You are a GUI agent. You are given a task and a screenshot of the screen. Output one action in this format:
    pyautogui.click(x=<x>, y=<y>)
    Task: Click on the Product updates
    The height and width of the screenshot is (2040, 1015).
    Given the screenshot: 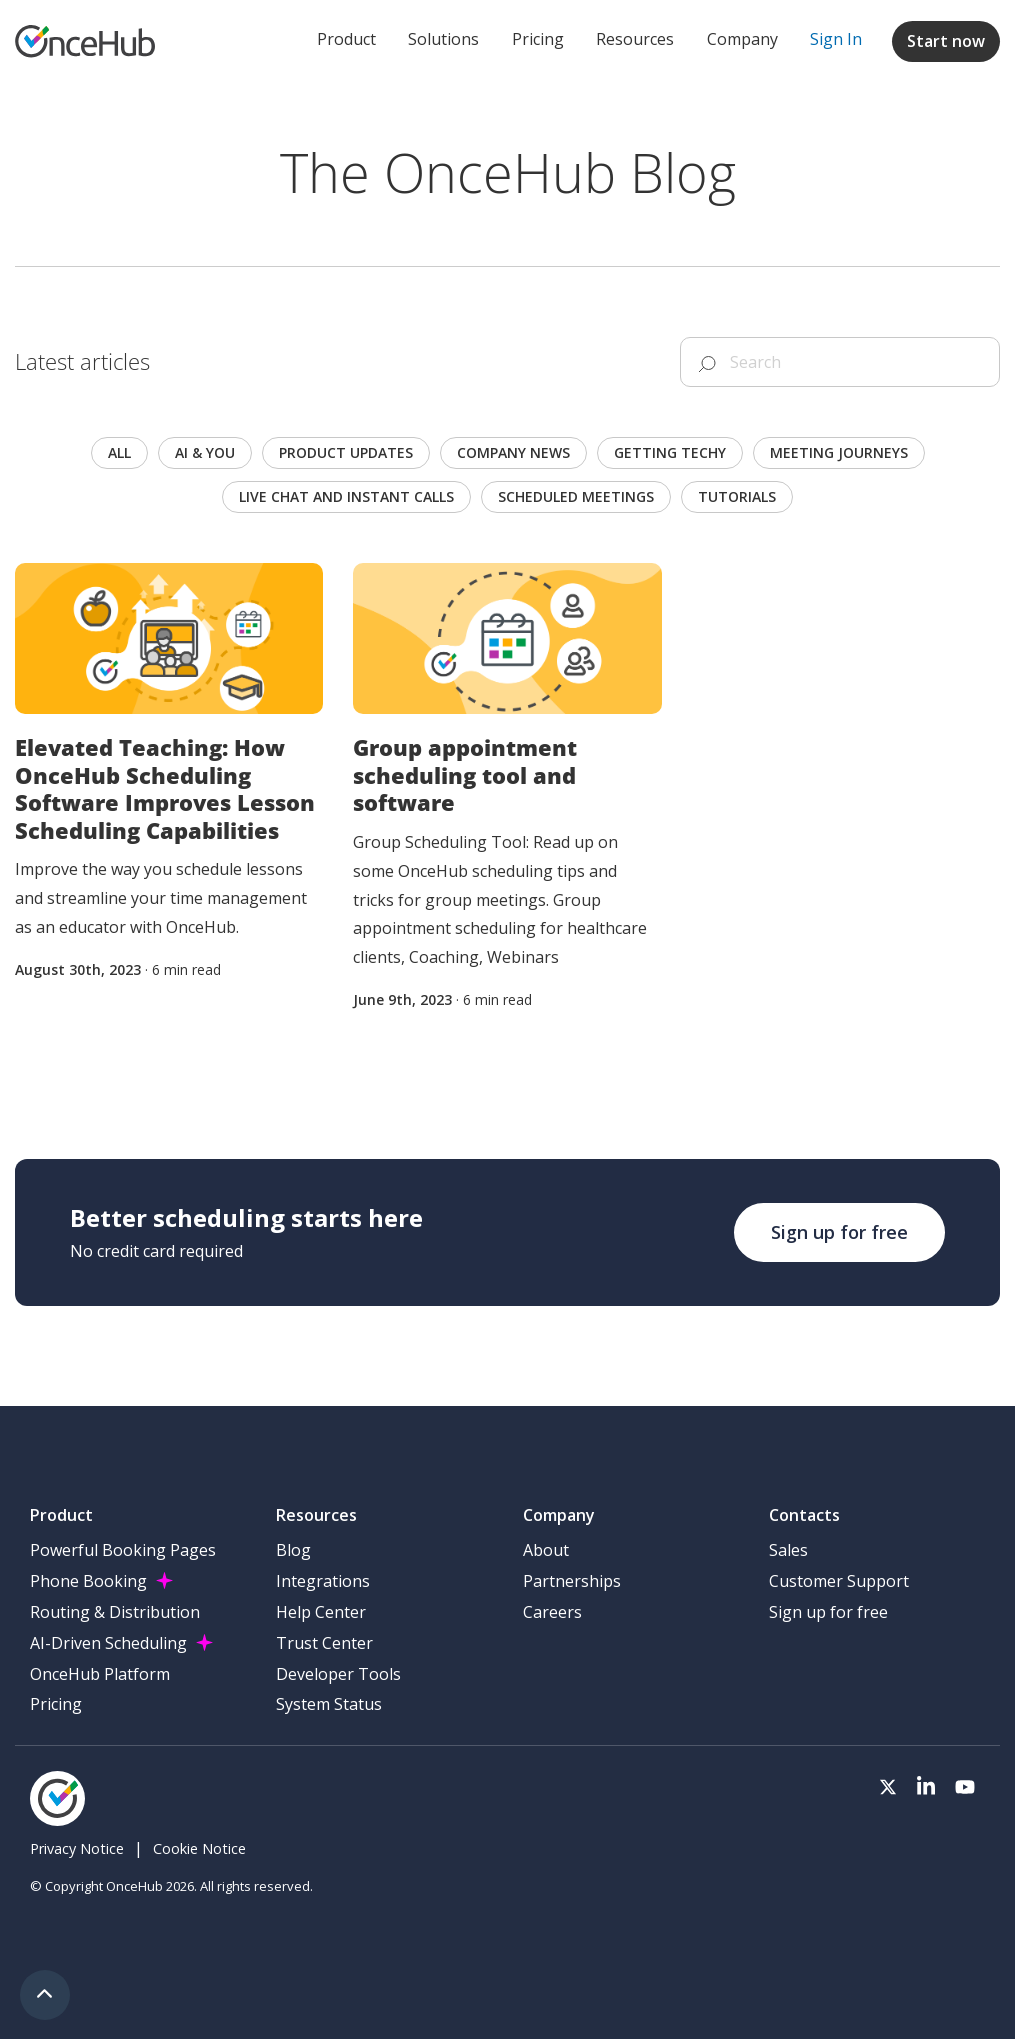 What is the action you would take?
    pyautogui.click(x=346, y=452)
    